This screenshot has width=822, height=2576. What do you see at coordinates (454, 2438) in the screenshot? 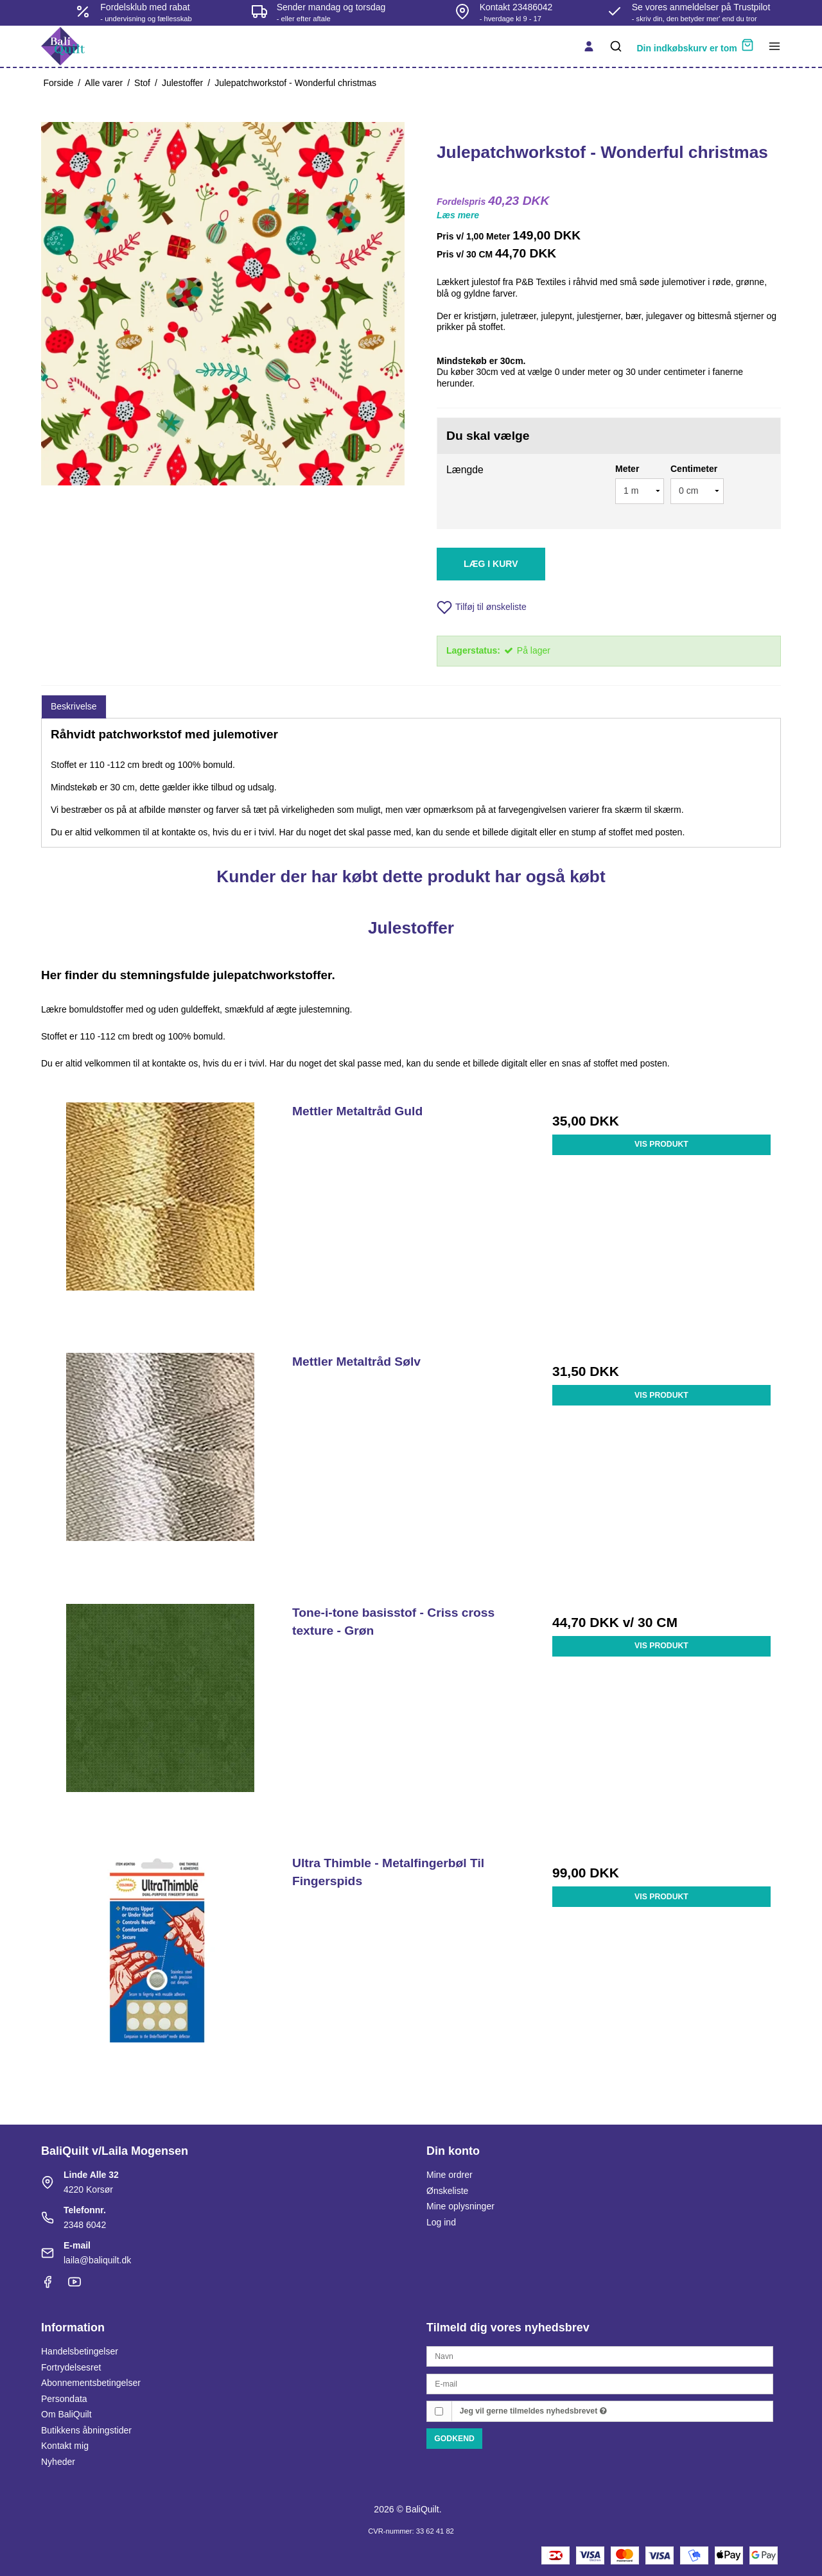
I see `Godkend` at bounding box center [454, 2438].